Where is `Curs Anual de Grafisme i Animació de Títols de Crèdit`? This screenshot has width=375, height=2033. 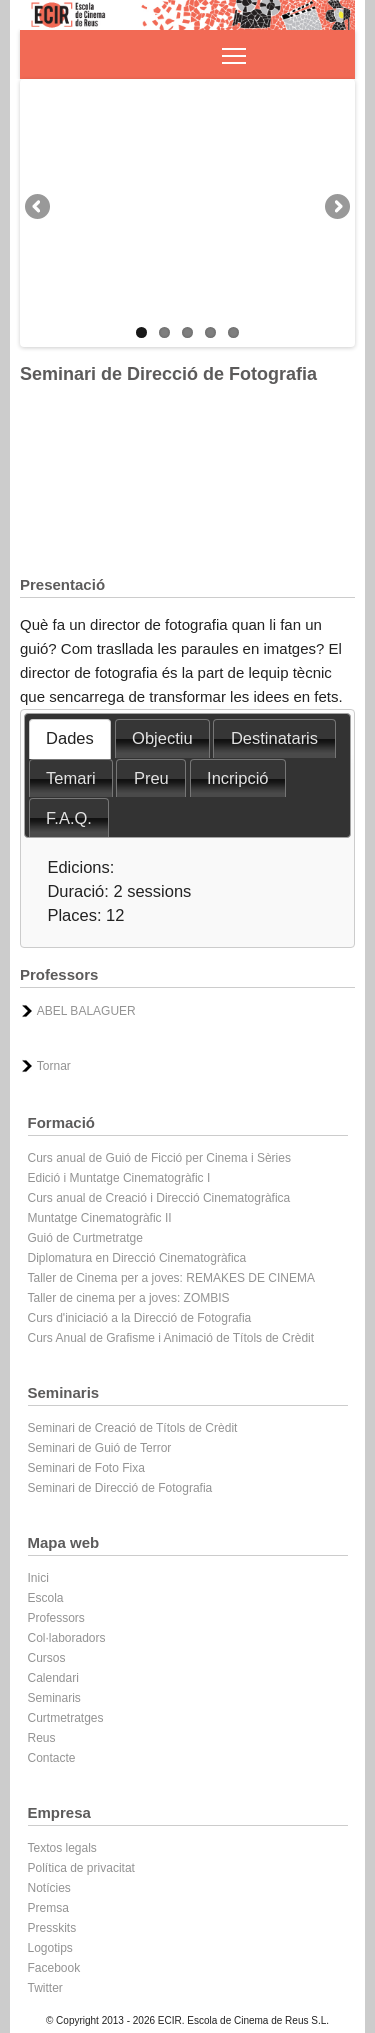
Curs Anual de Grafisme i Animació de Títols de Crèdit is located at coordinates (171, 1338).